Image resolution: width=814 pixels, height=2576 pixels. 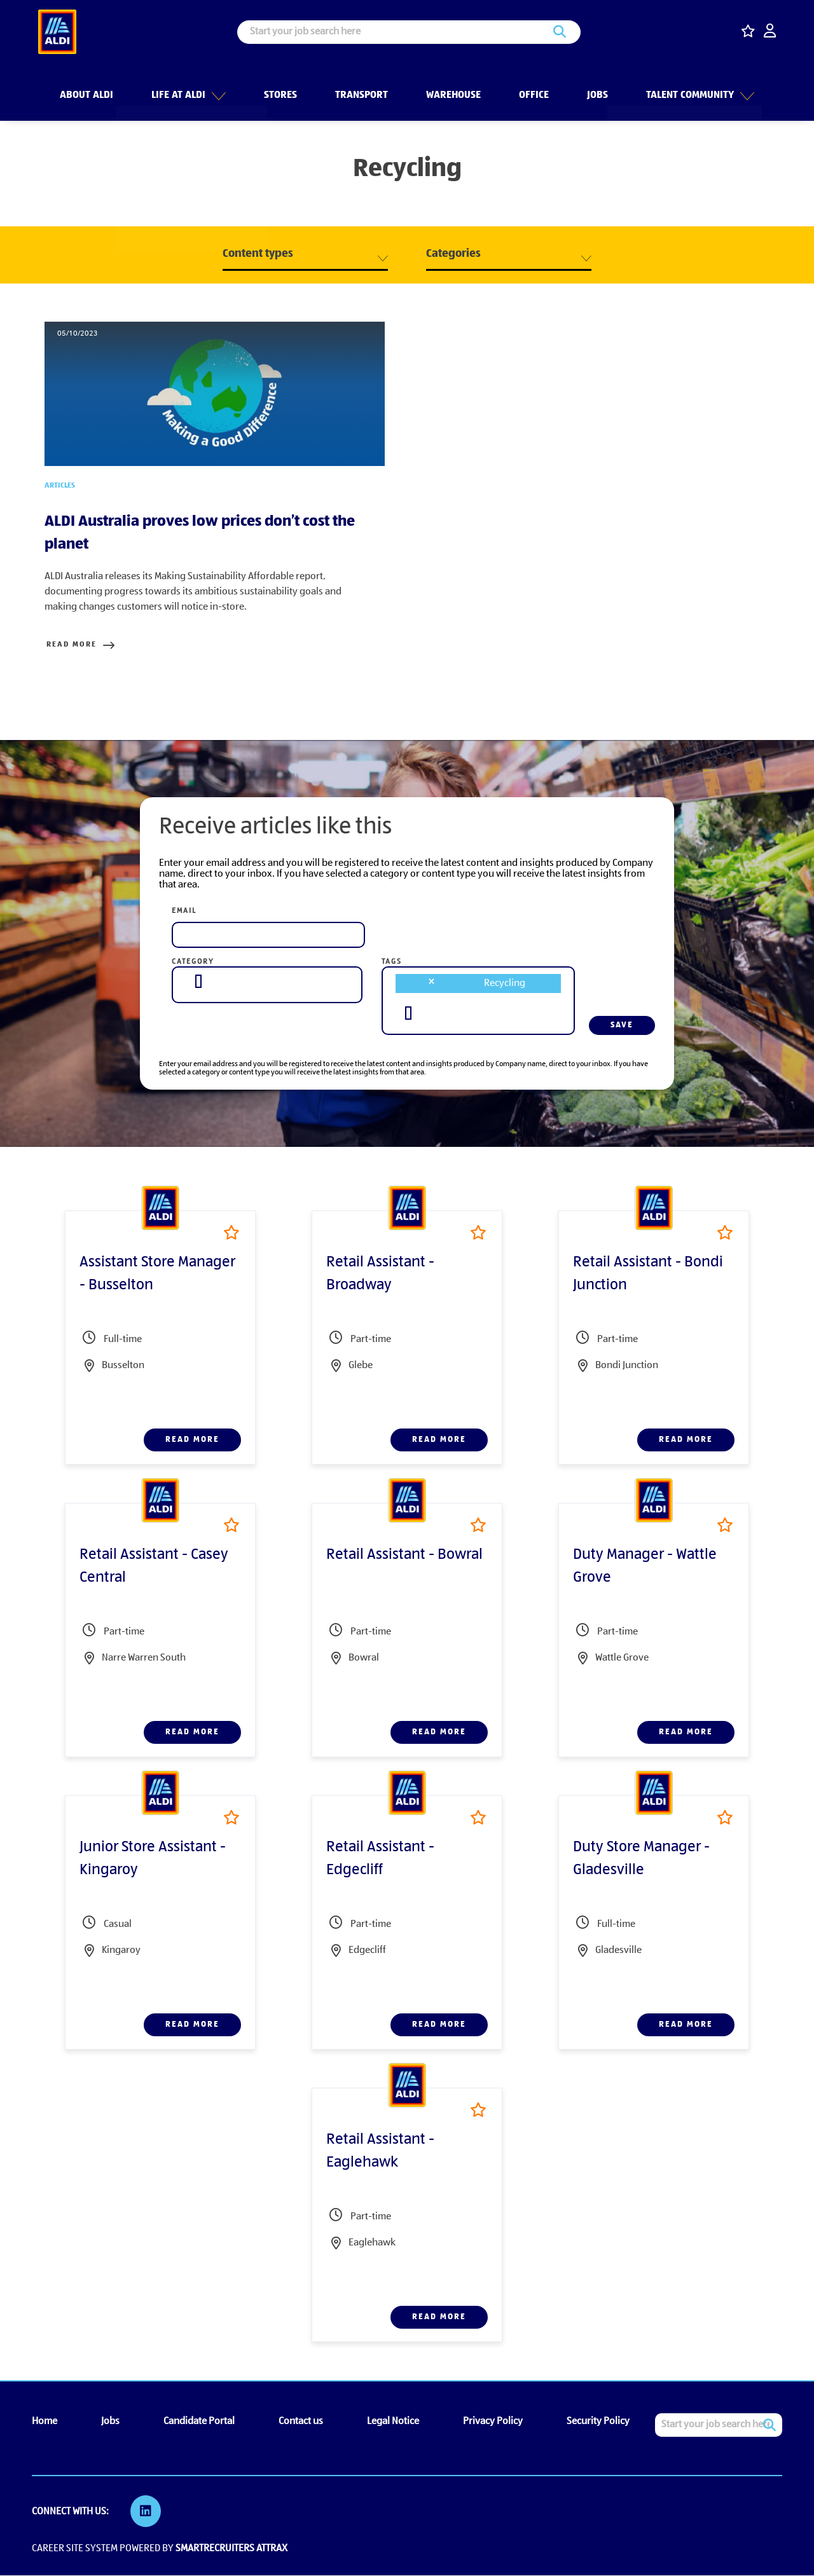 I want to click on Retail Assistant - Casey Central [heading], so click(x=153, y=1568).